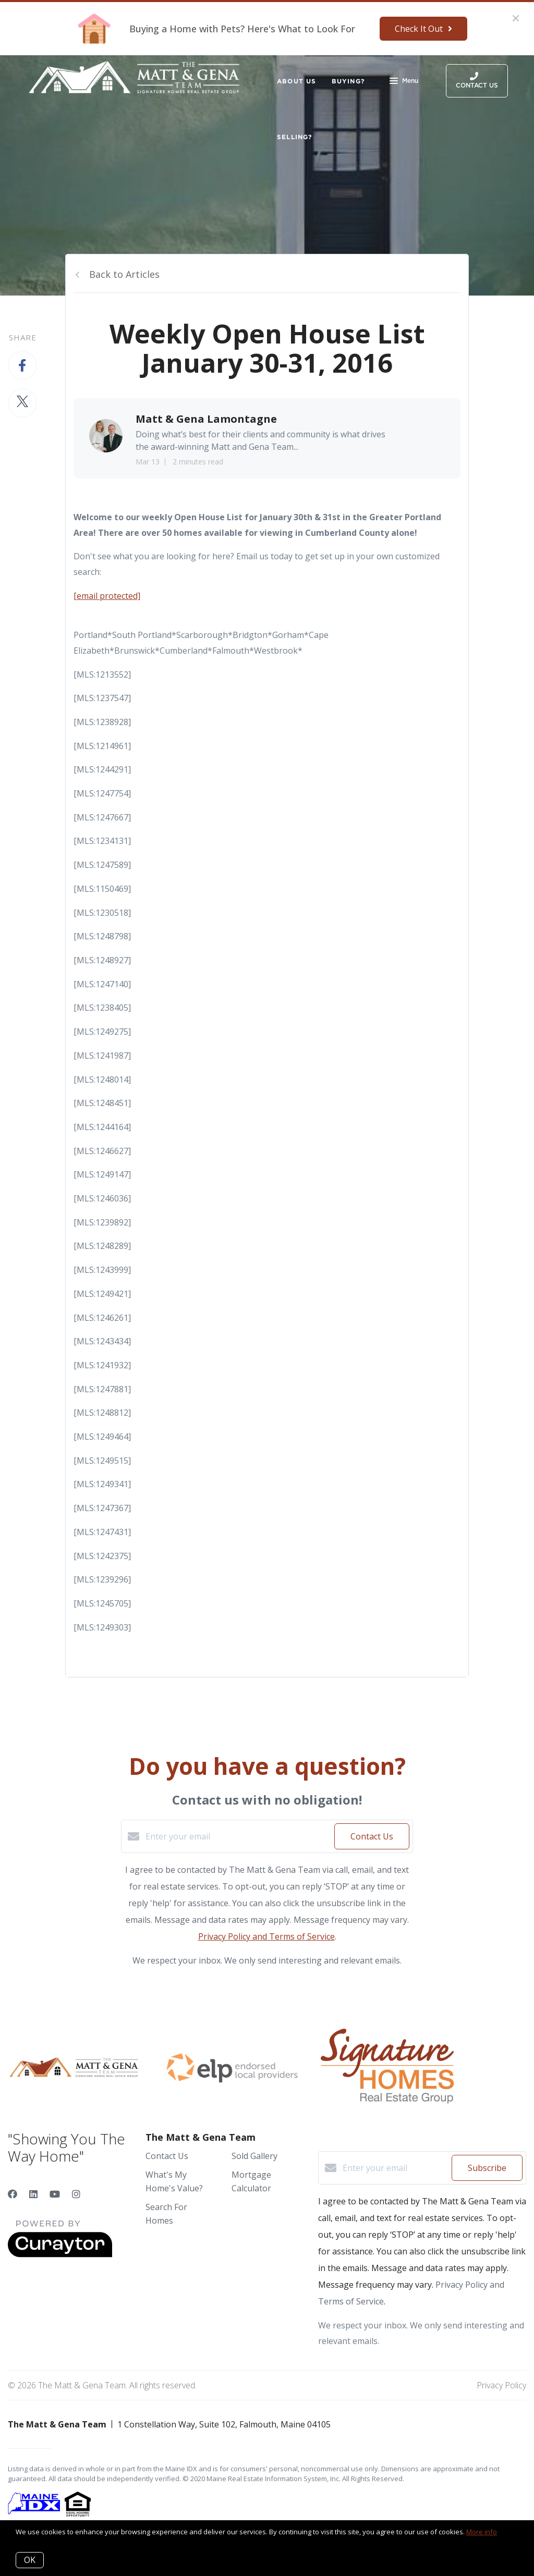 Image resolution: width=534 pixels, height=2576 pixels. What do you see at coordinates (237, 1836) in the screenshot?
I see `[Enter your email]` at bounding box center [237, 1836].